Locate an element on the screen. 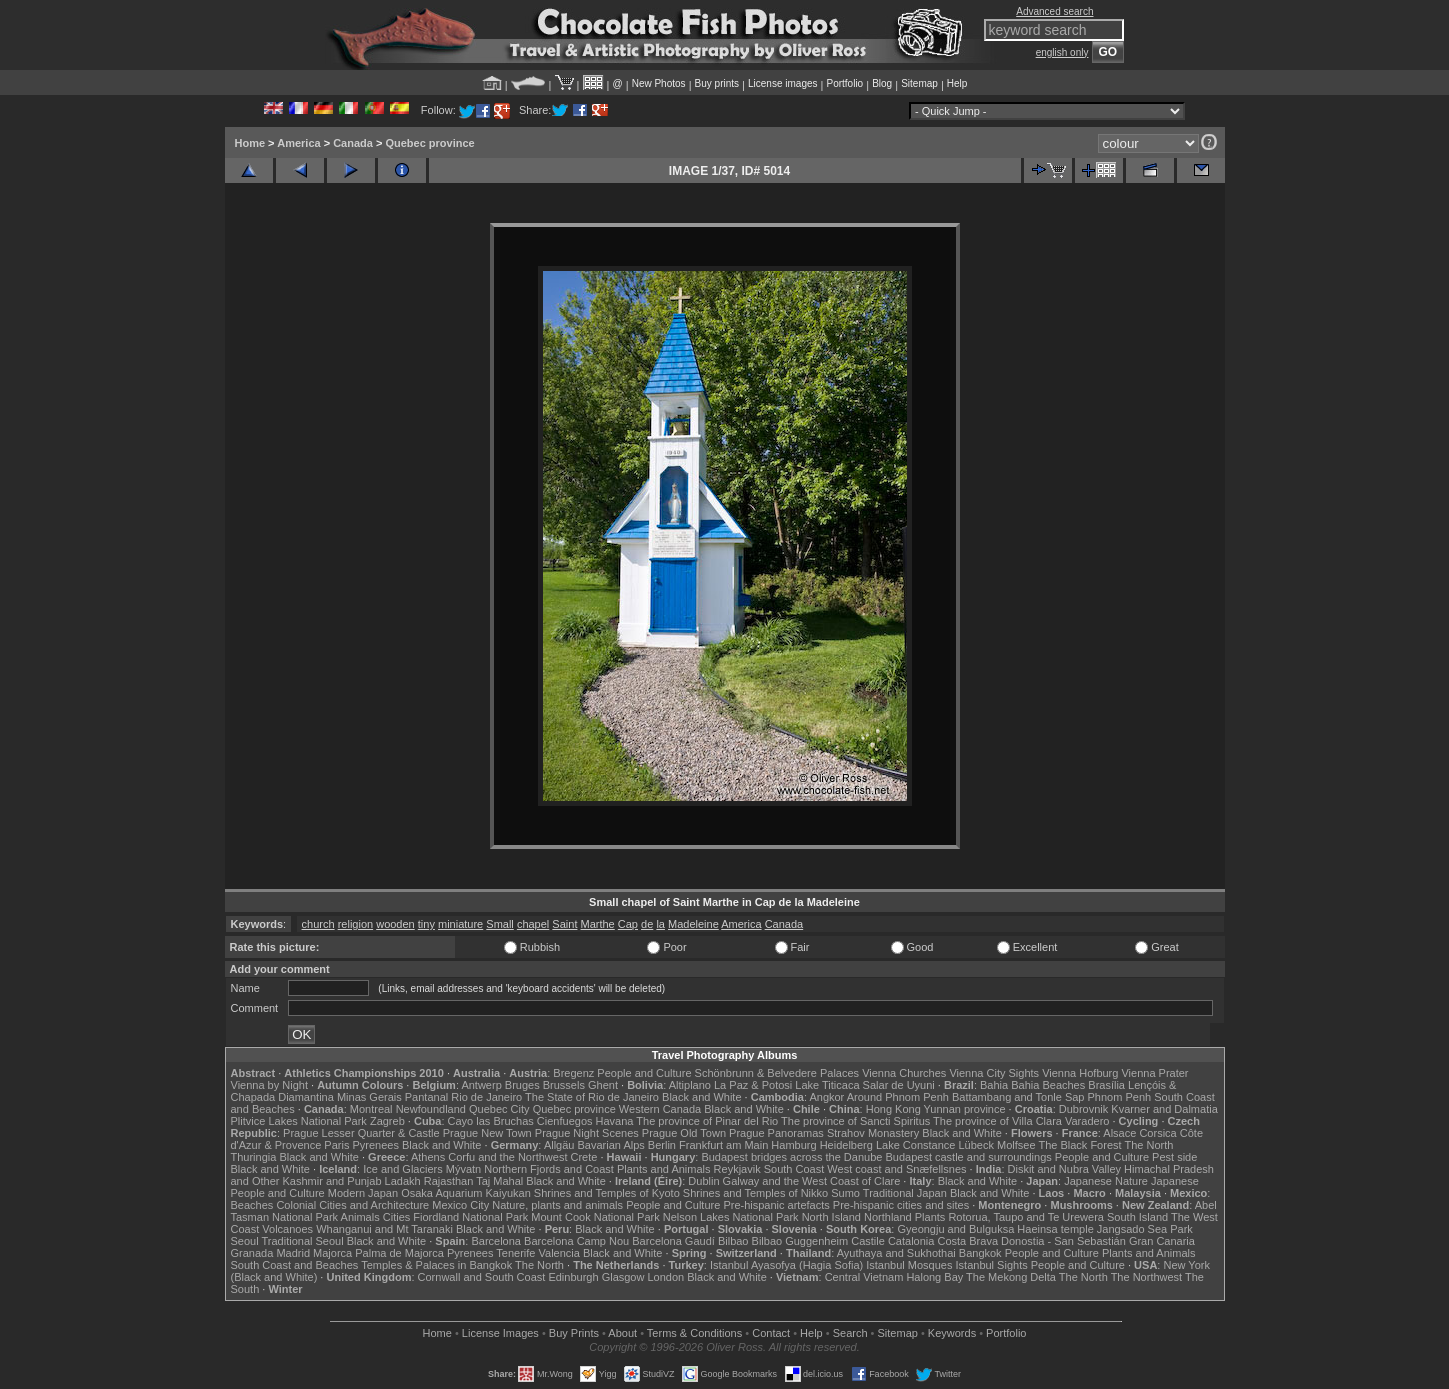 The height and width of the screenshot is (1389, 1449). Bilbao Guggenheim is located at coordinates (800, 1241).